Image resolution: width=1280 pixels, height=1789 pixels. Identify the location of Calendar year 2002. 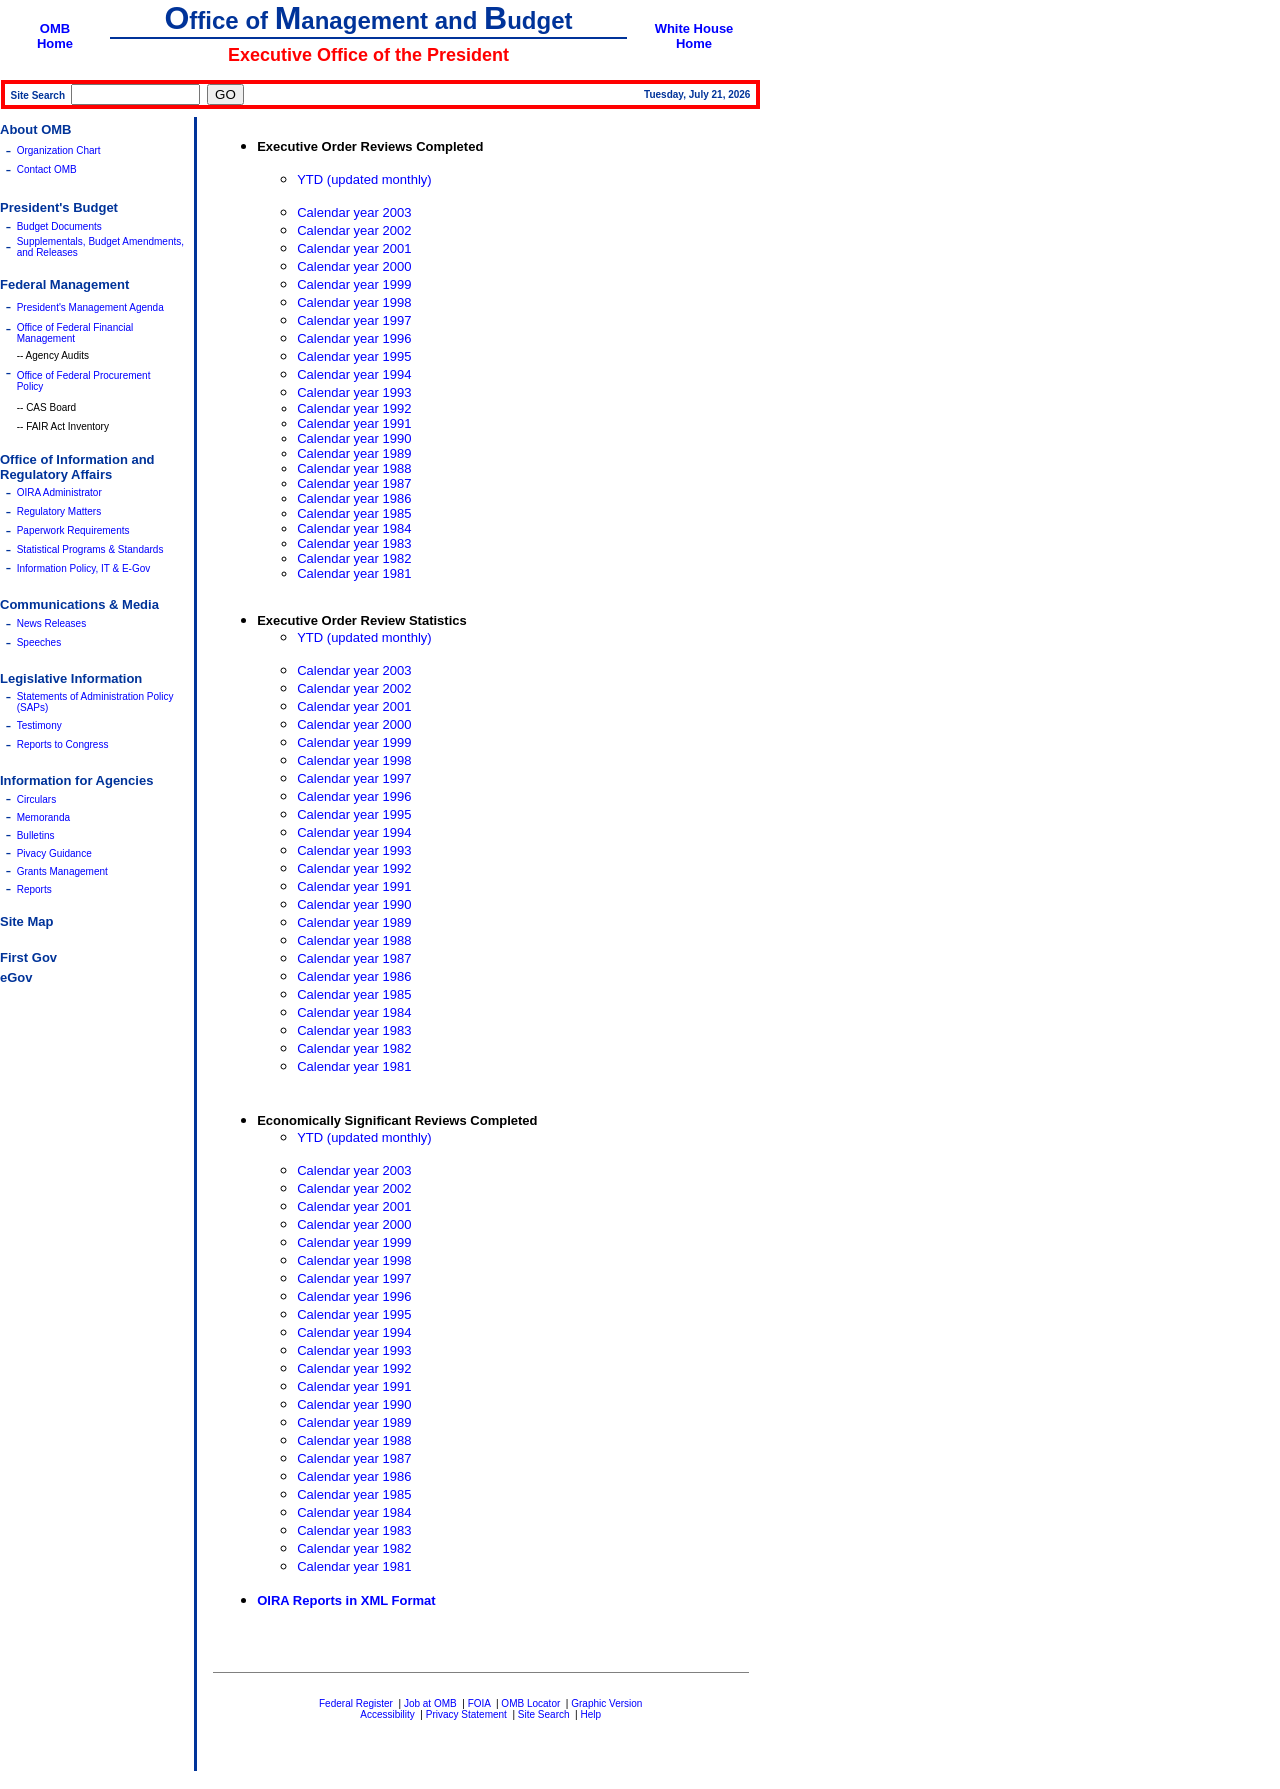
(354, 230).